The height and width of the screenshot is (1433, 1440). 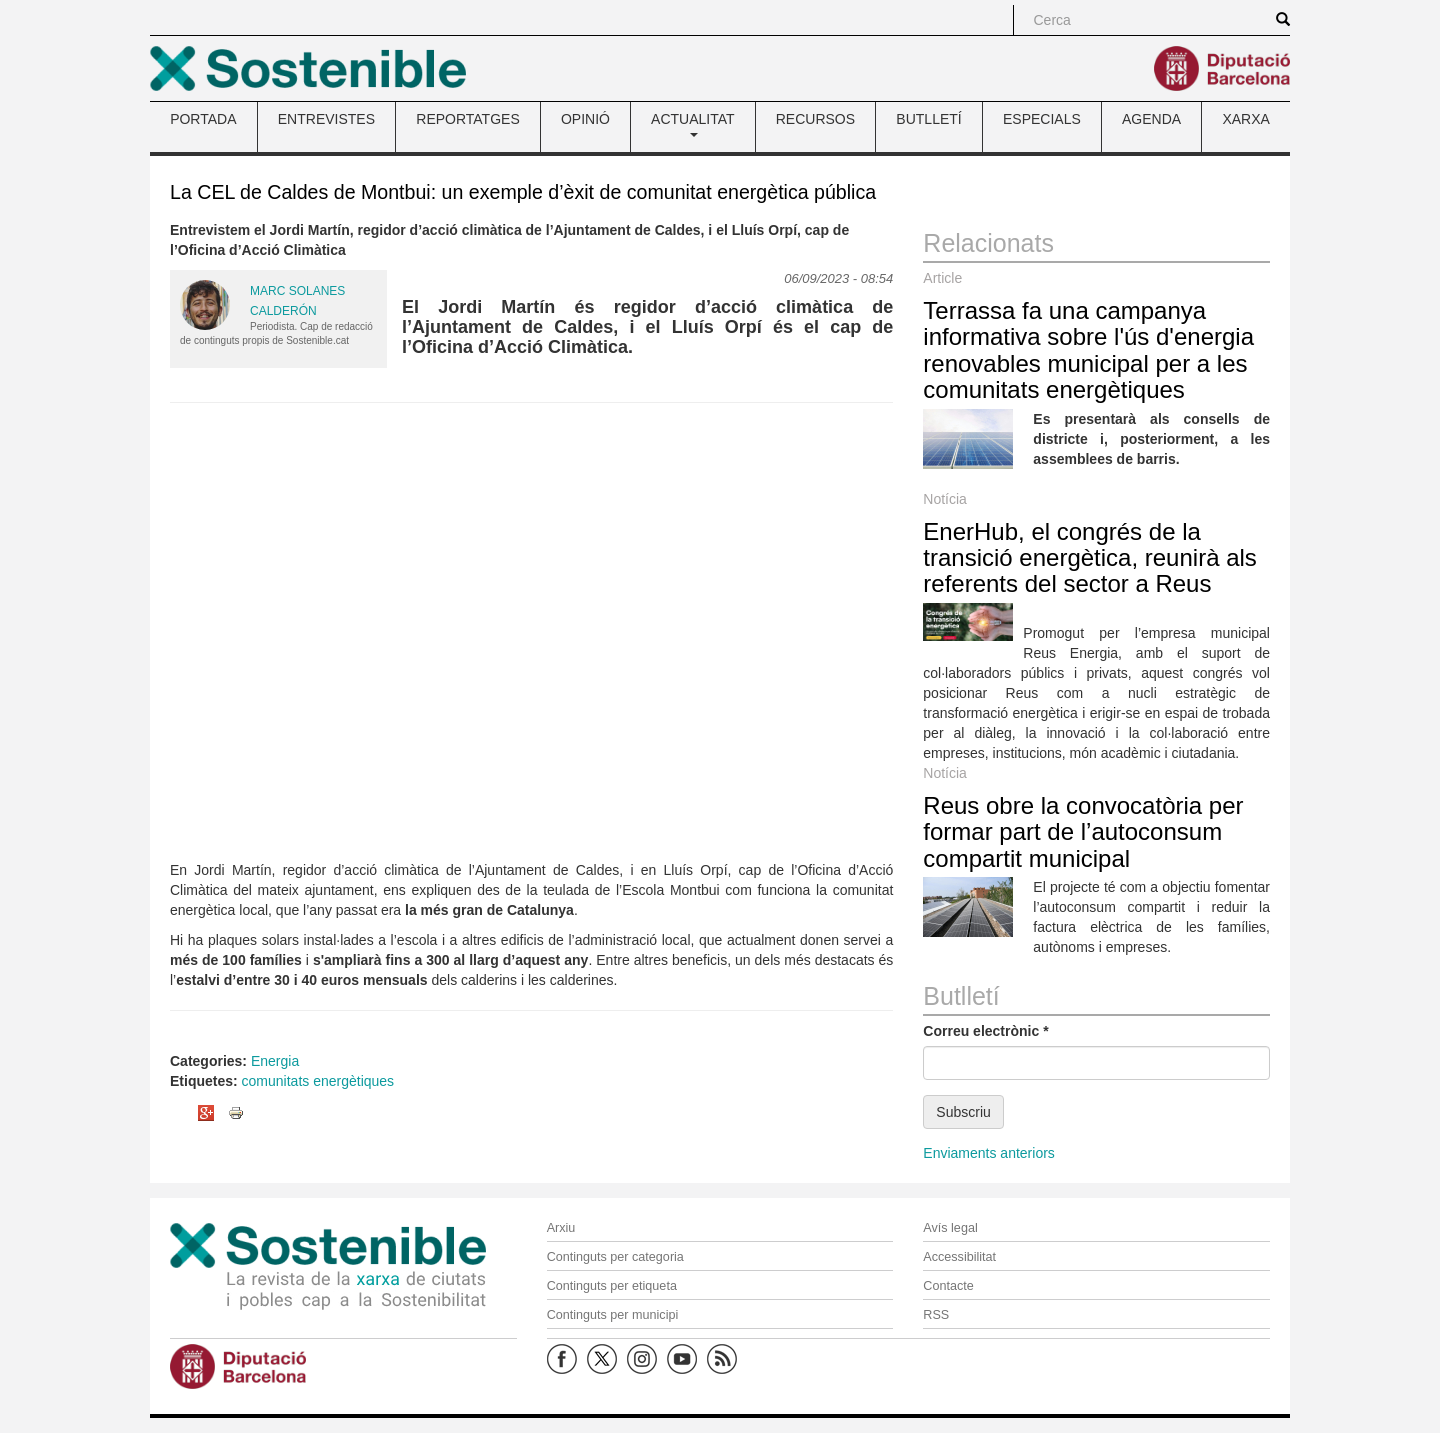 I want to click on Accessibilitat, so click(x=959, y=1257).